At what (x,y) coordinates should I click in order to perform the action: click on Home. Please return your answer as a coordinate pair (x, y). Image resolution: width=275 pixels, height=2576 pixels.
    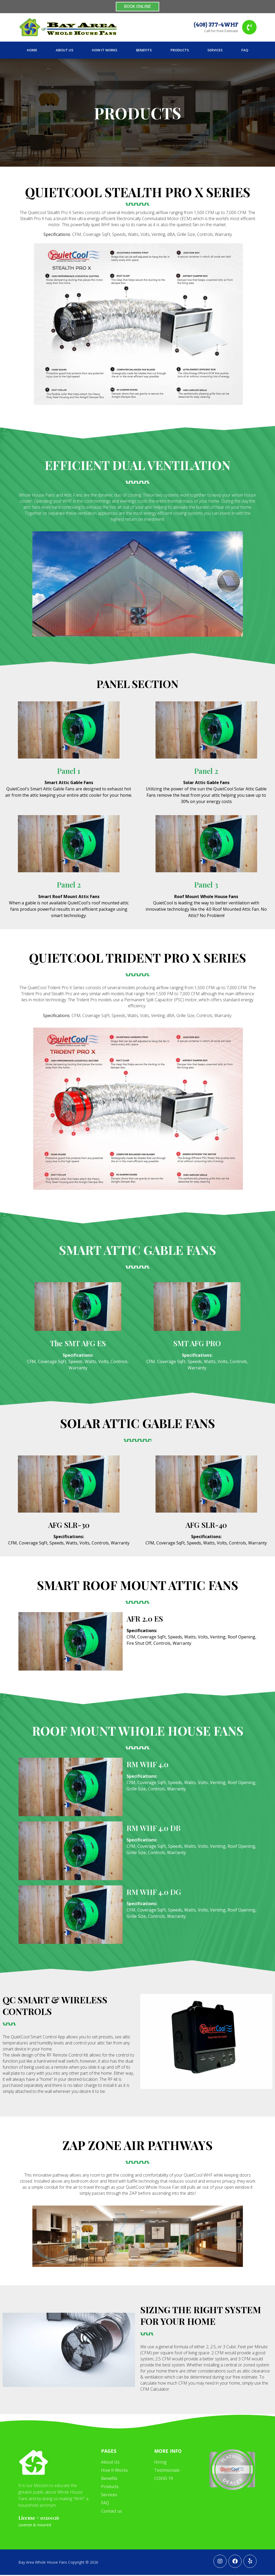
    Looking at the image, I should click on (32, 50).